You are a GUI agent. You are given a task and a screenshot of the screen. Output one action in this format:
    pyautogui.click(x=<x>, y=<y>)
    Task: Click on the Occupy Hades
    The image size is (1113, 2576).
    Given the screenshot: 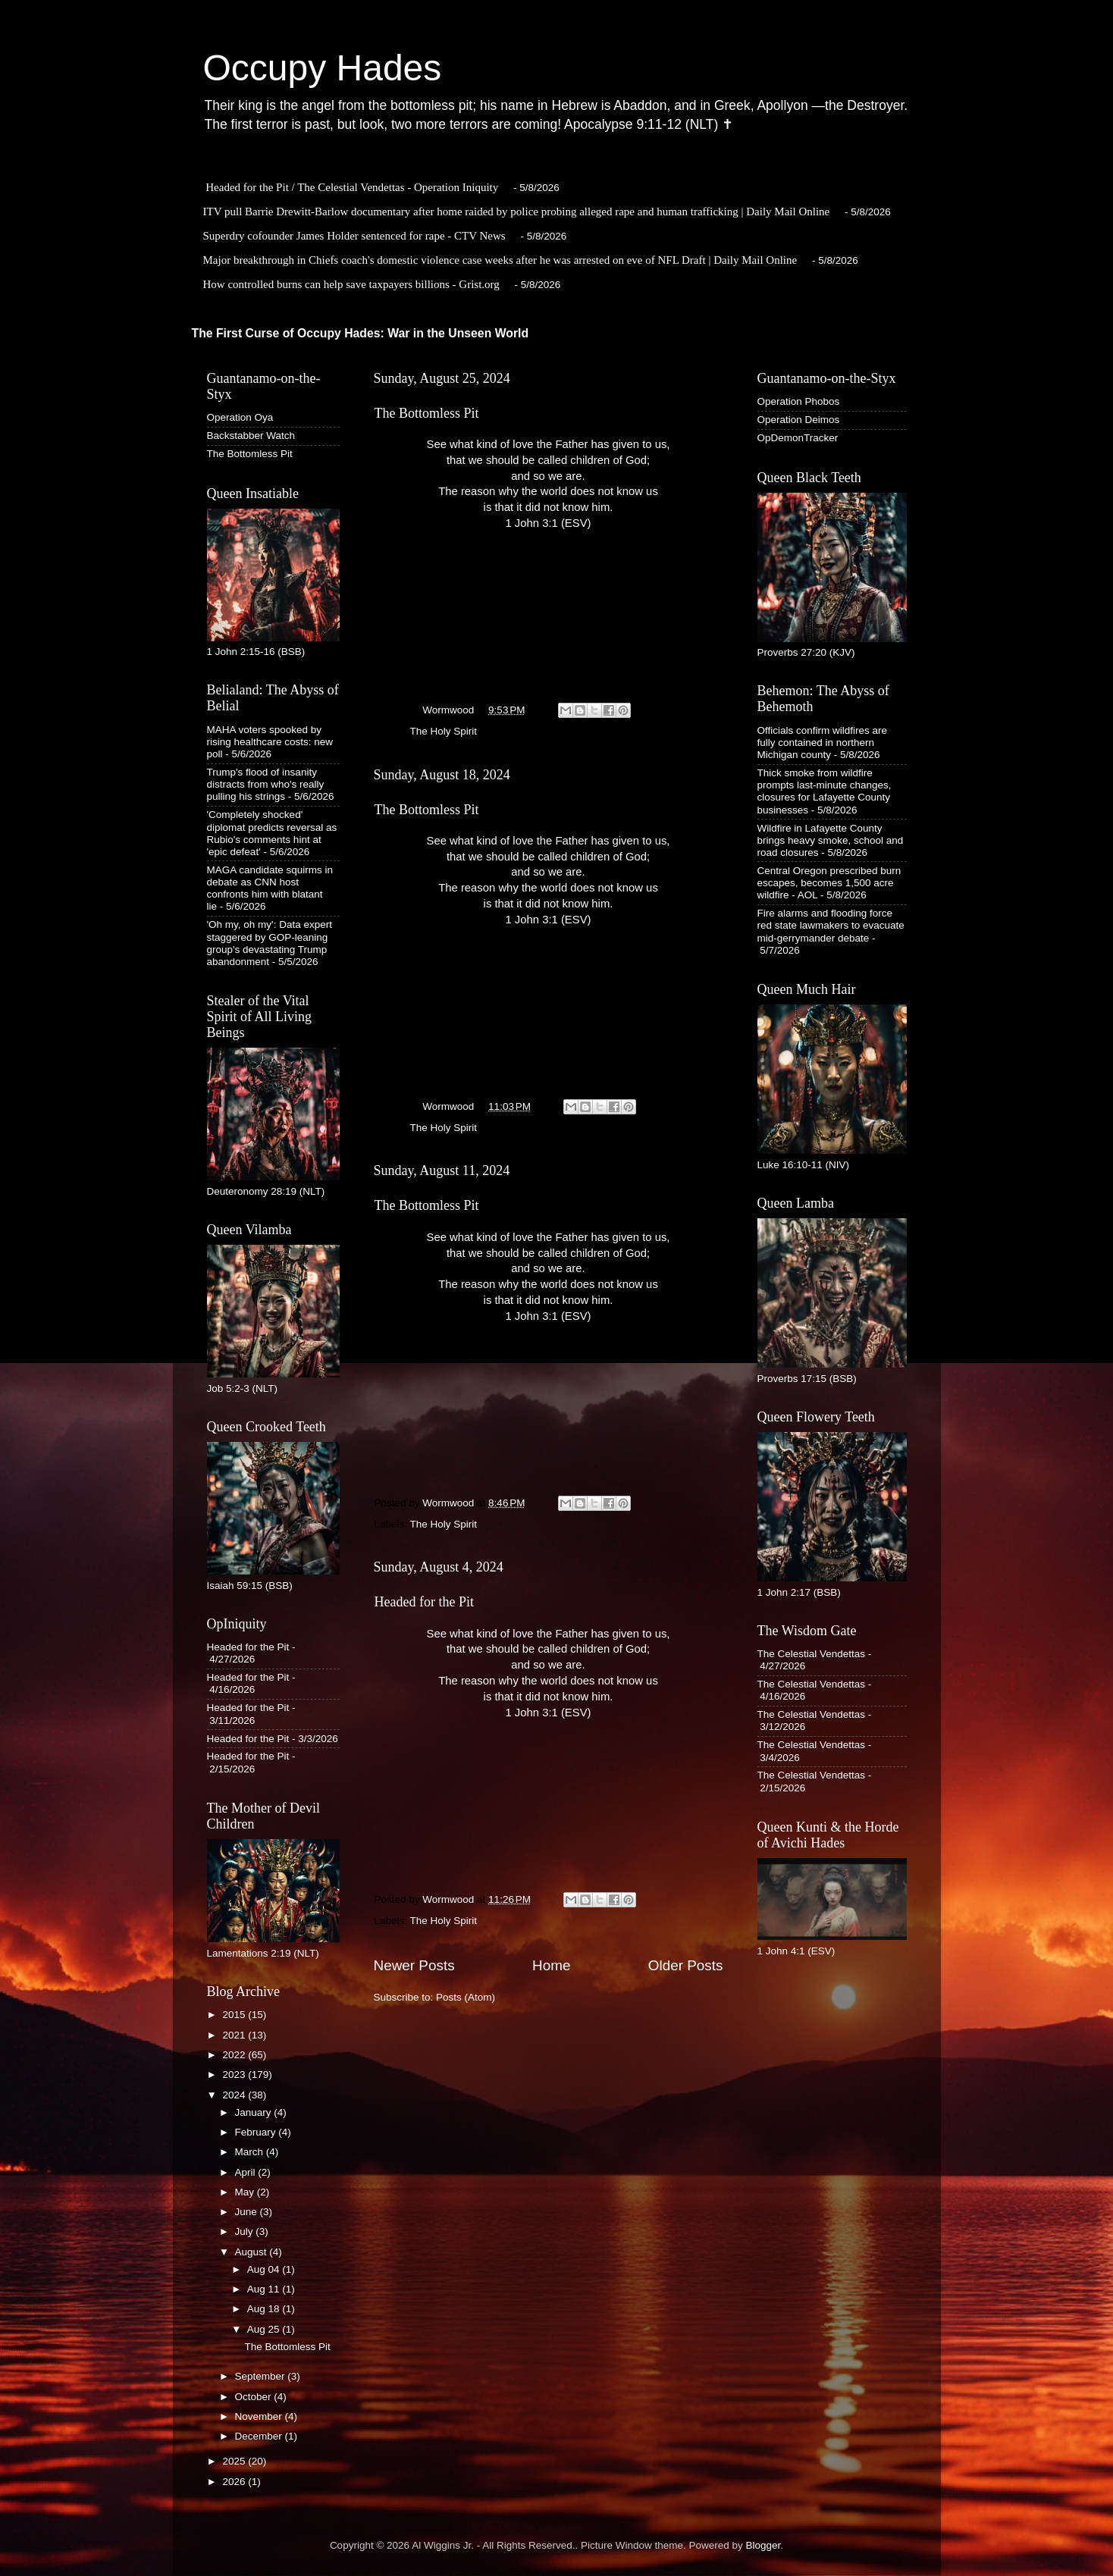 What is the action you would take?
    pyautogui.click(x=322, y=68)
    